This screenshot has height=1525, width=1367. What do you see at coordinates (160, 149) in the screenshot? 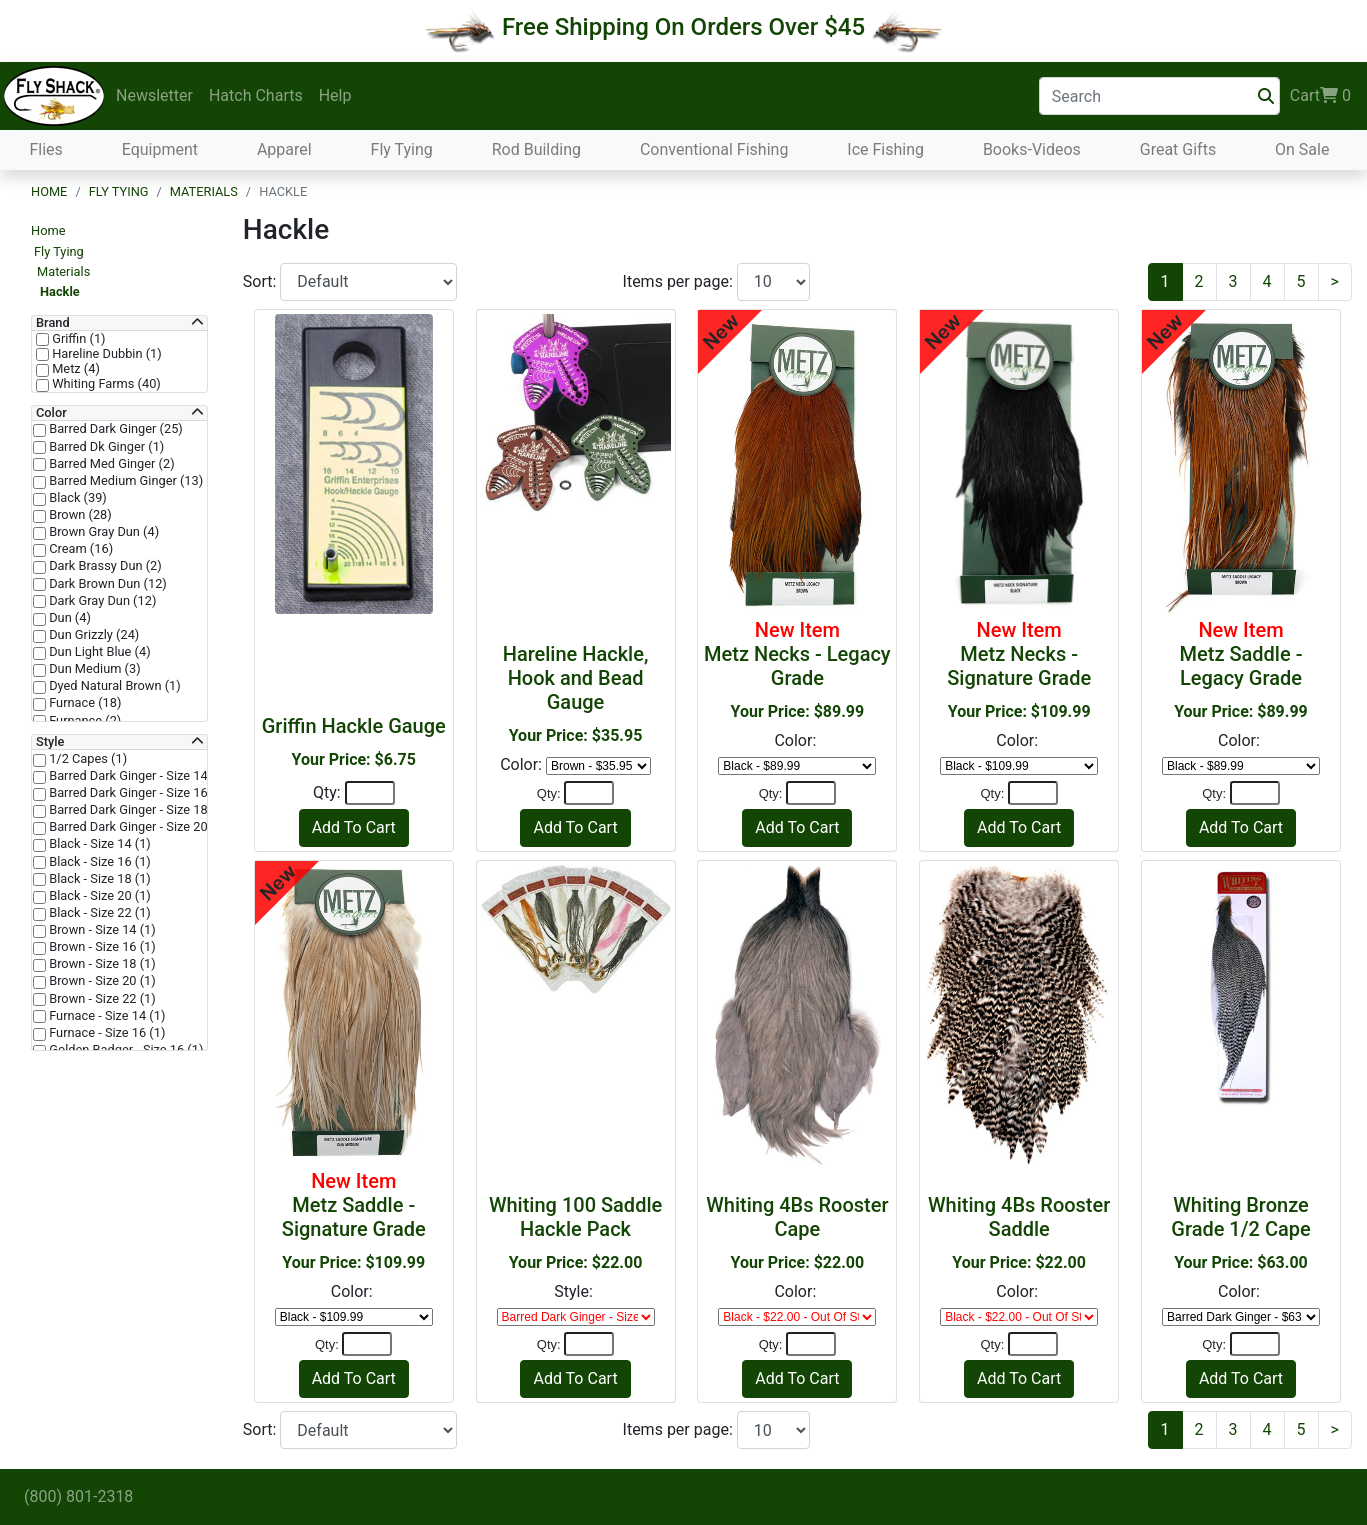
I see `Equipment` at bounding box center [160, 149].